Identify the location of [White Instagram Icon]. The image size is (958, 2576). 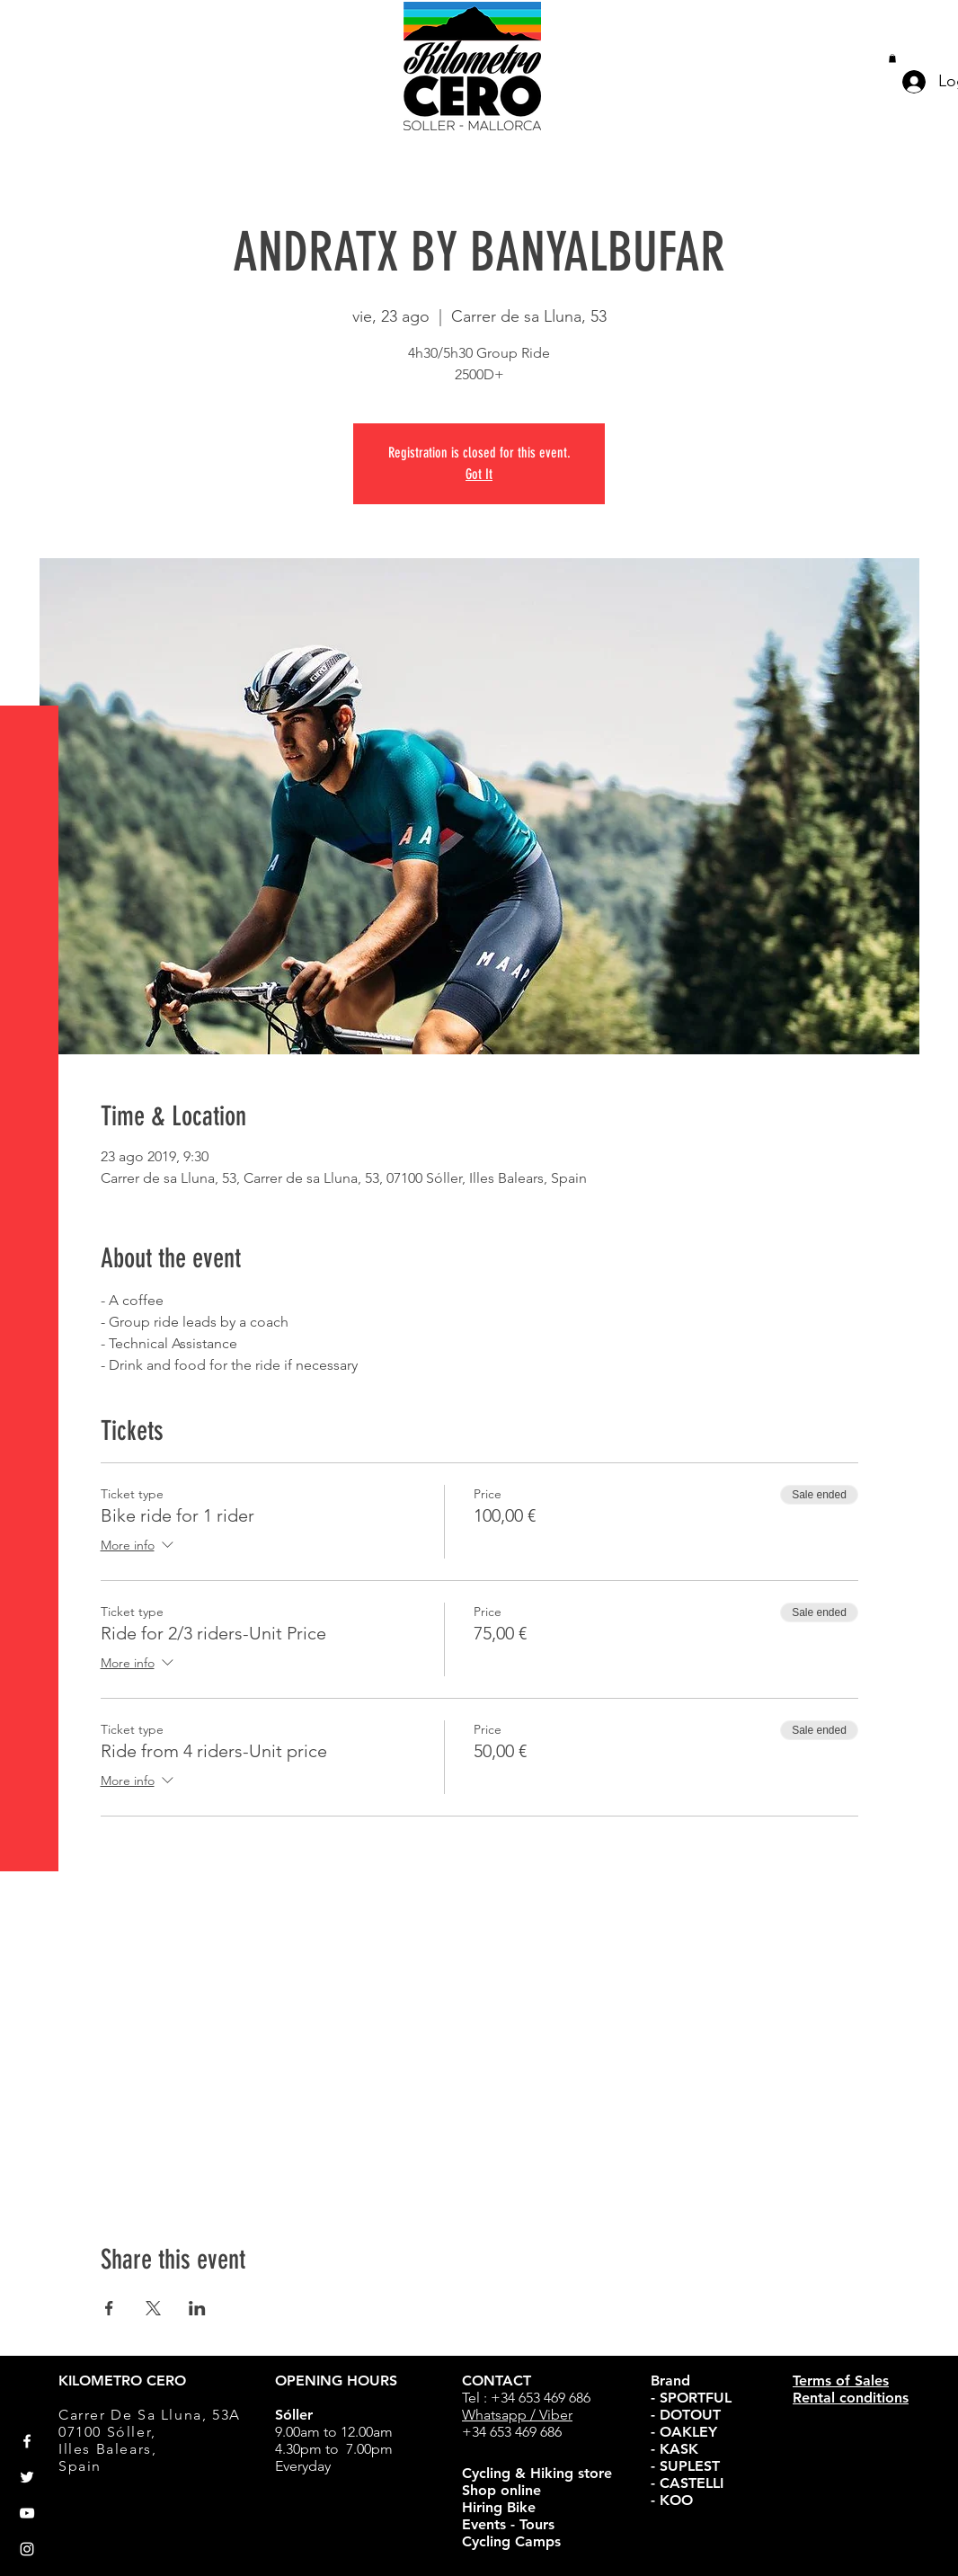
(27, 2549).